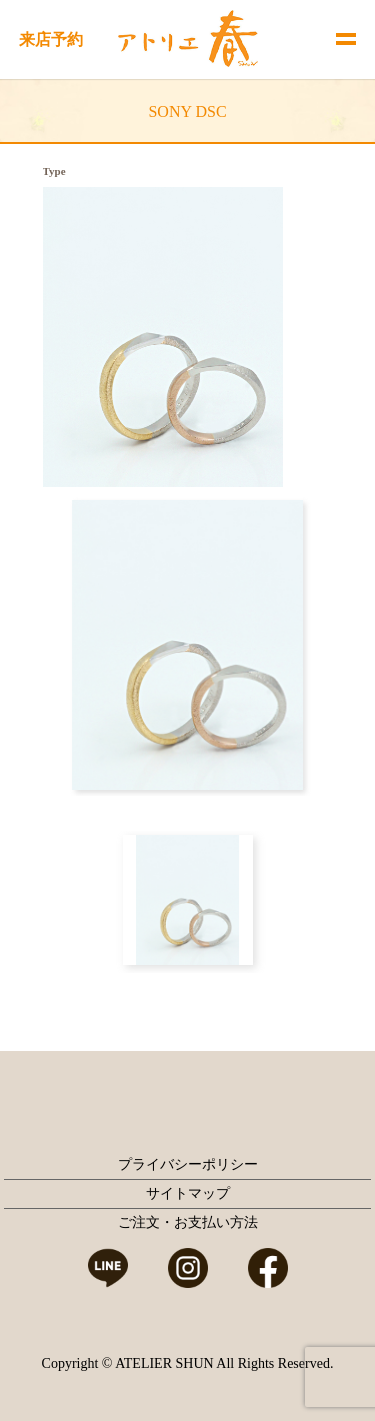 Image resolution: width=375 pixels, height=1421 pixels. Describe the element at coordinates (51, 39) in the screenshot. I see `来店予約` at that location.